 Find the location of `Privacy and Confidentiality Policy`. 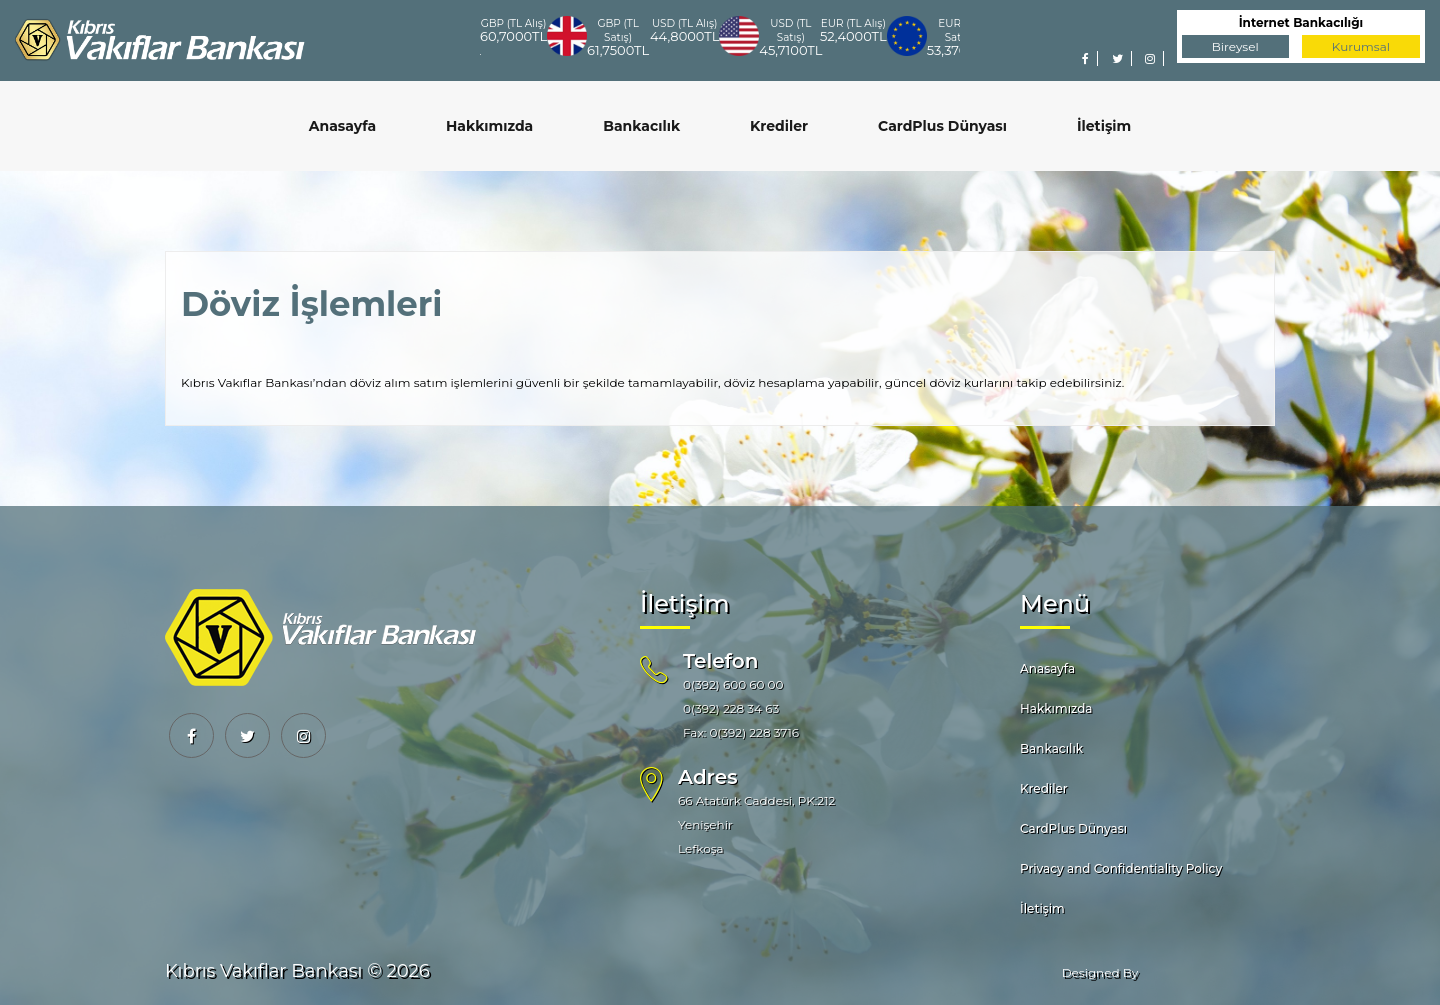

Privacy and Confidentiality Policy is located at coordinates (1121, 868).